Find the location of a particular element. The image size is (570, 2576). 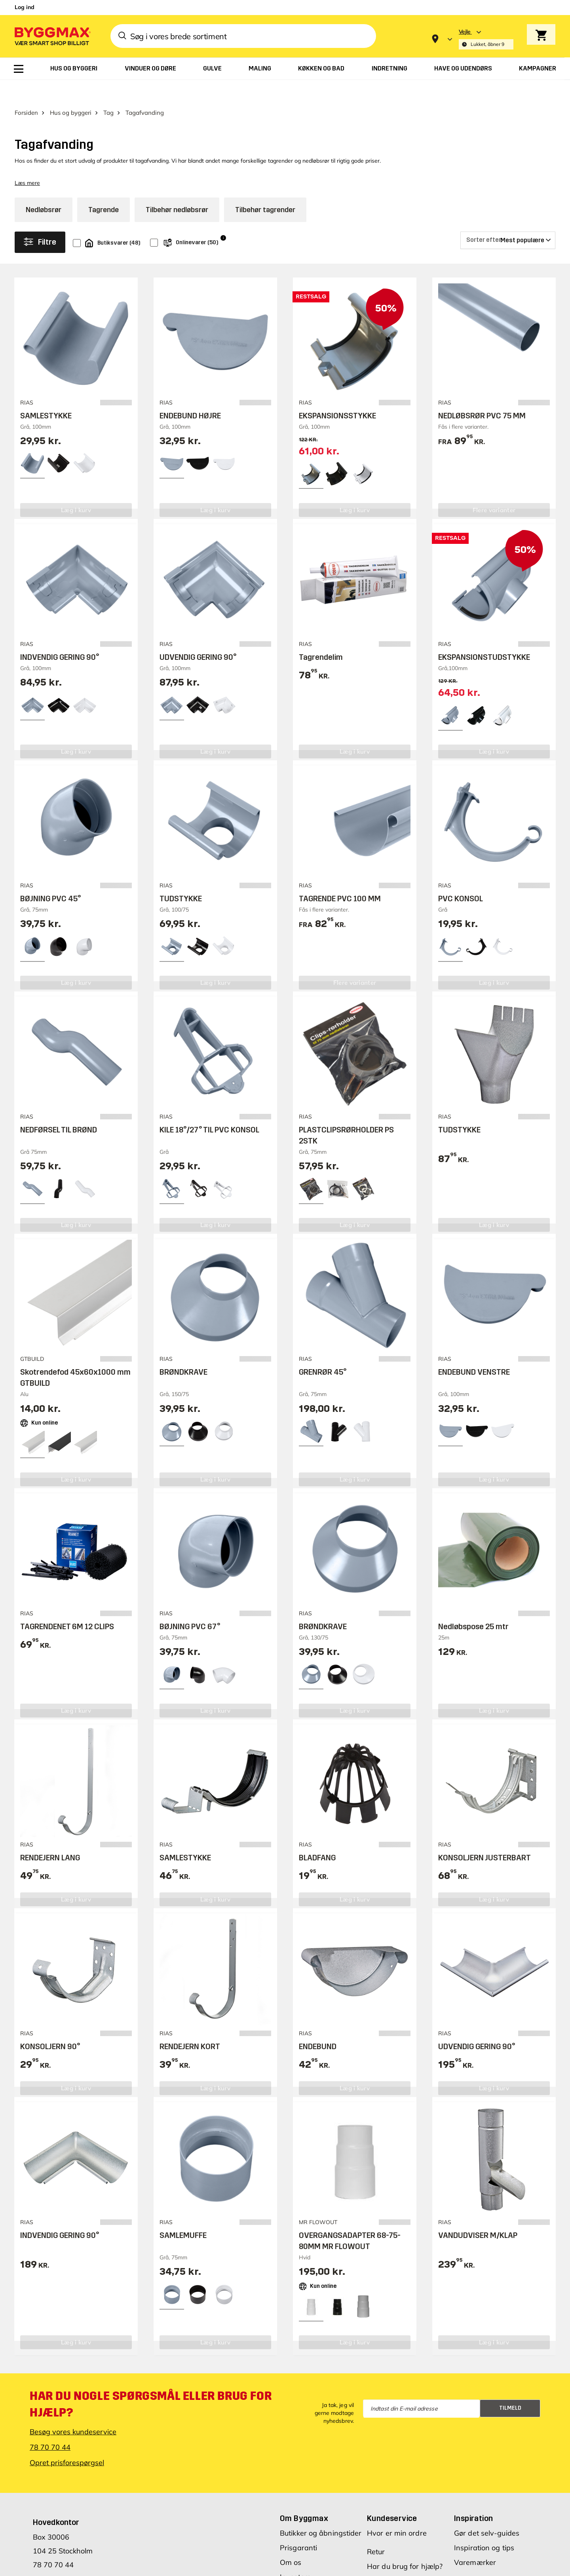

INDVENDIG GERING 90° is located at coordinates (59, 635).